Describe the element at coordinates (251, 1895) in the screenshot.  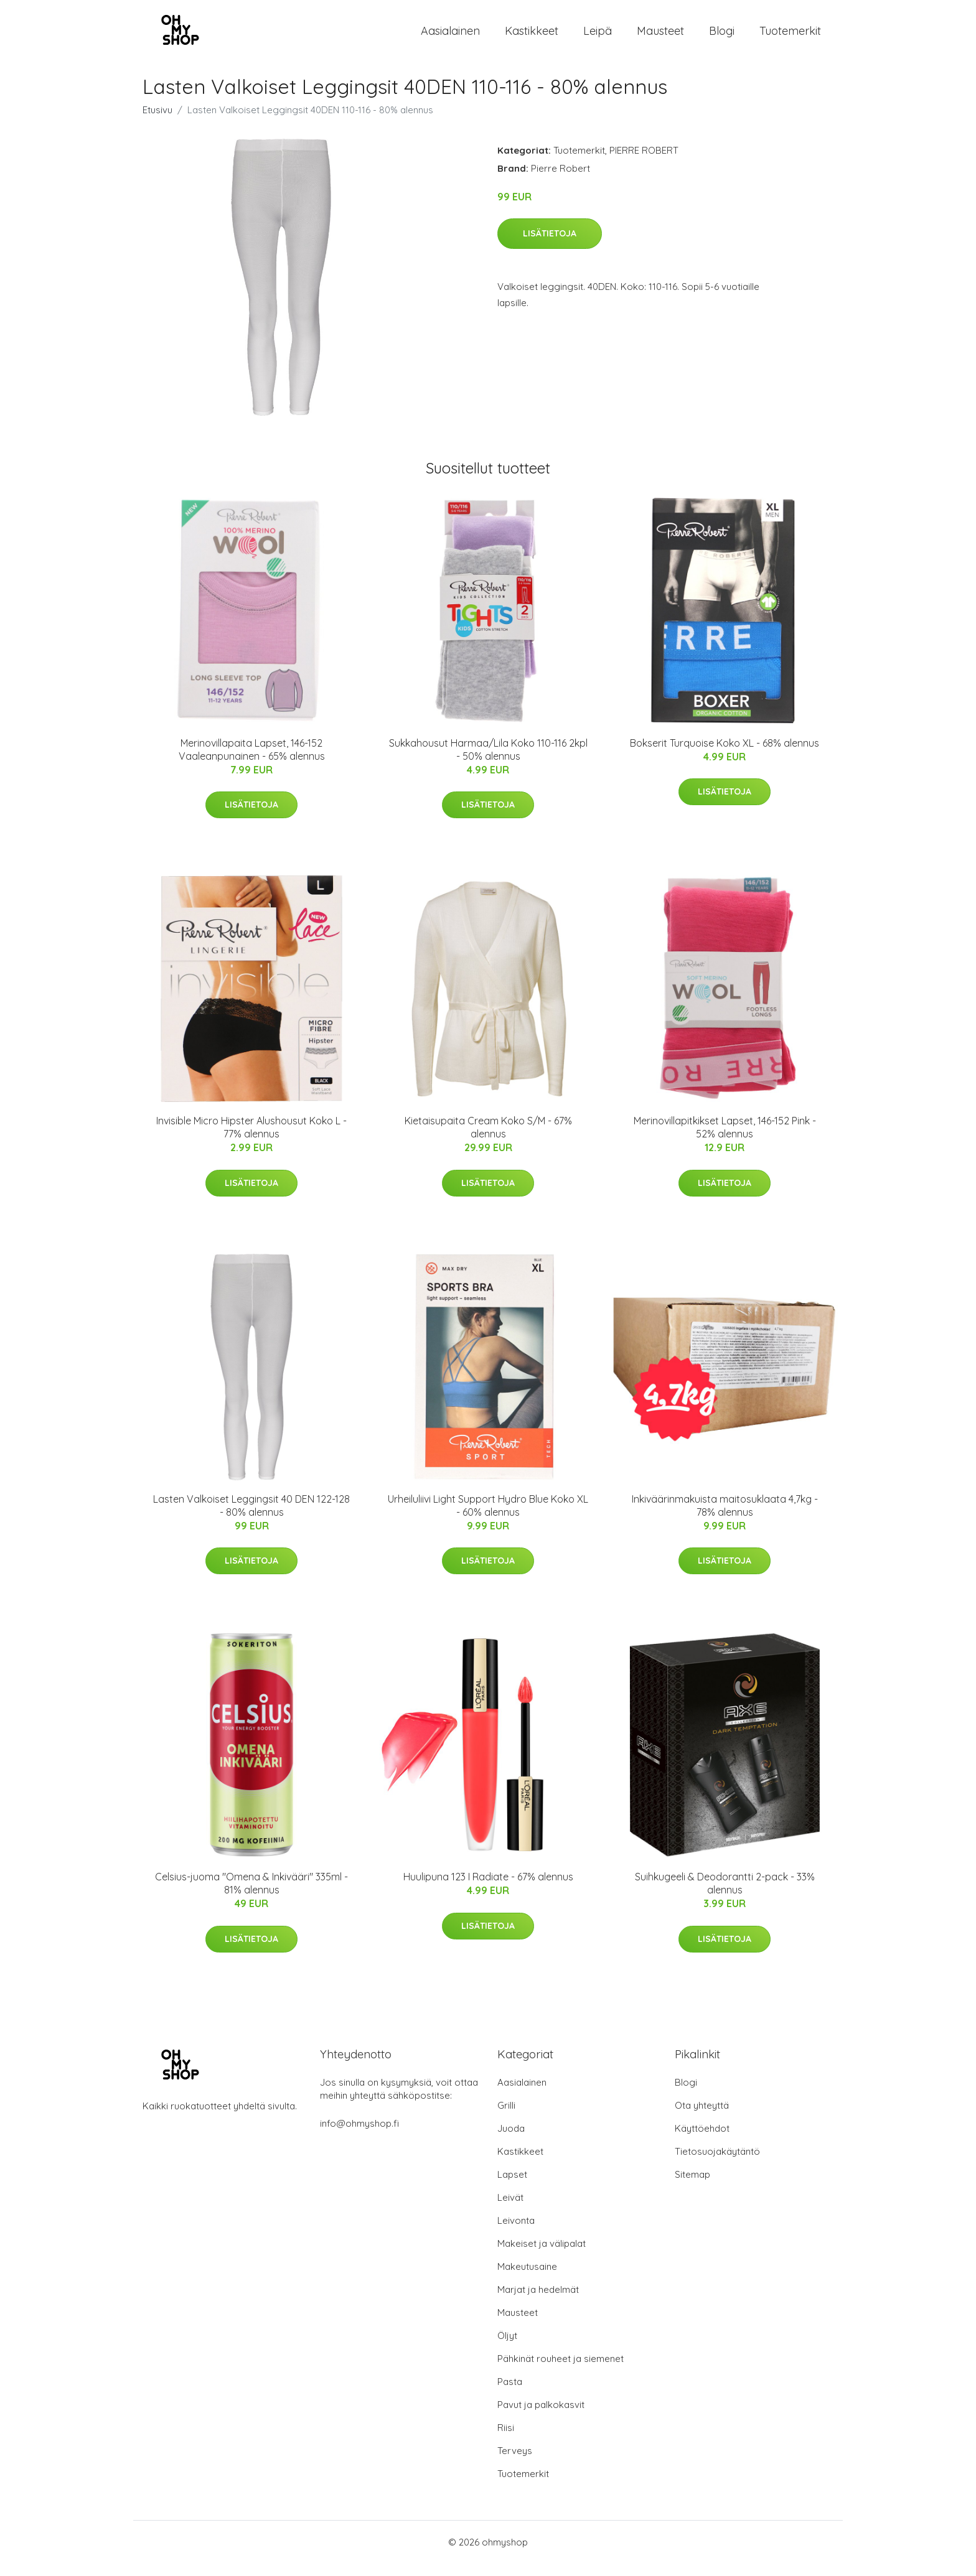
I see `Celsius-juoma "Omena & Inkivääri" 335ml - 81% alennus` at that location.